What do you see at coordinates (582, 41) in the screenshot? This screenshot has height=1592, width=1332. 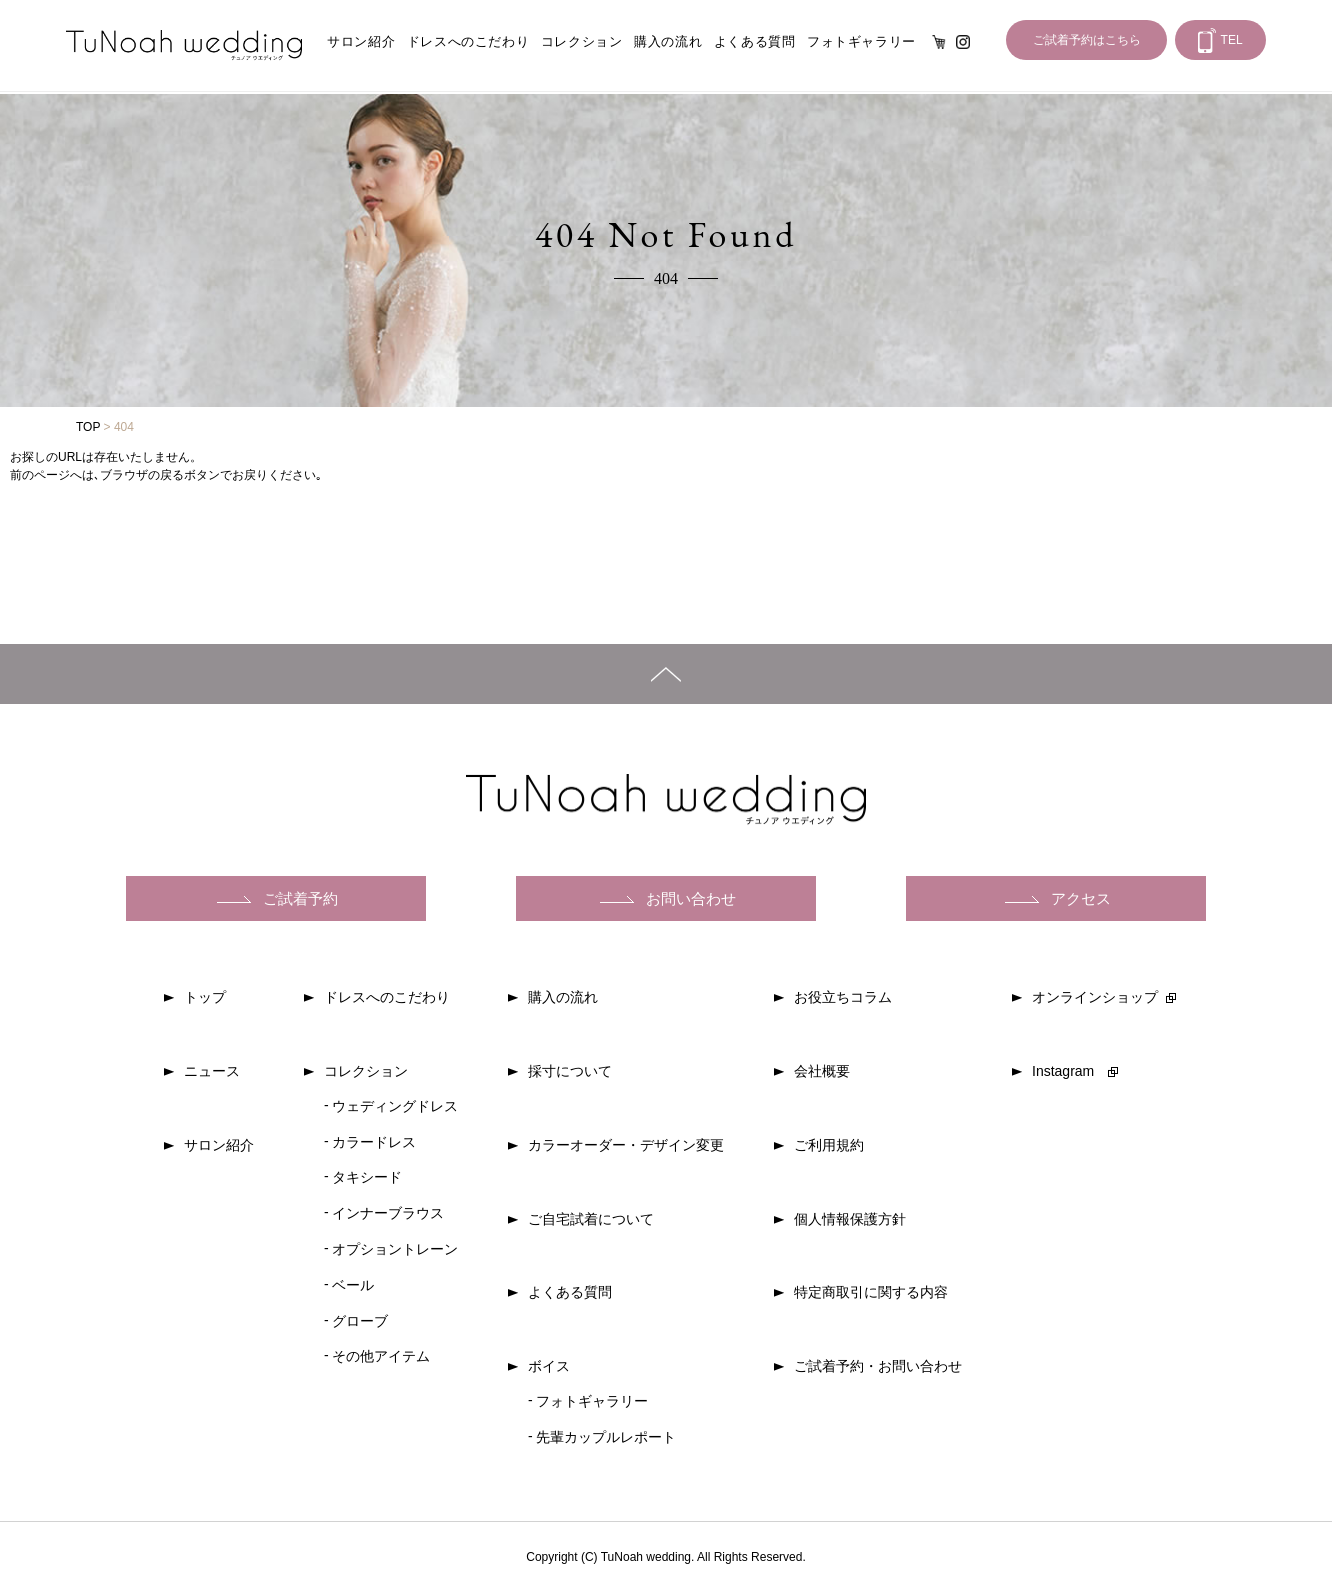 I see `コレクション` at bounding box center [582, 41].